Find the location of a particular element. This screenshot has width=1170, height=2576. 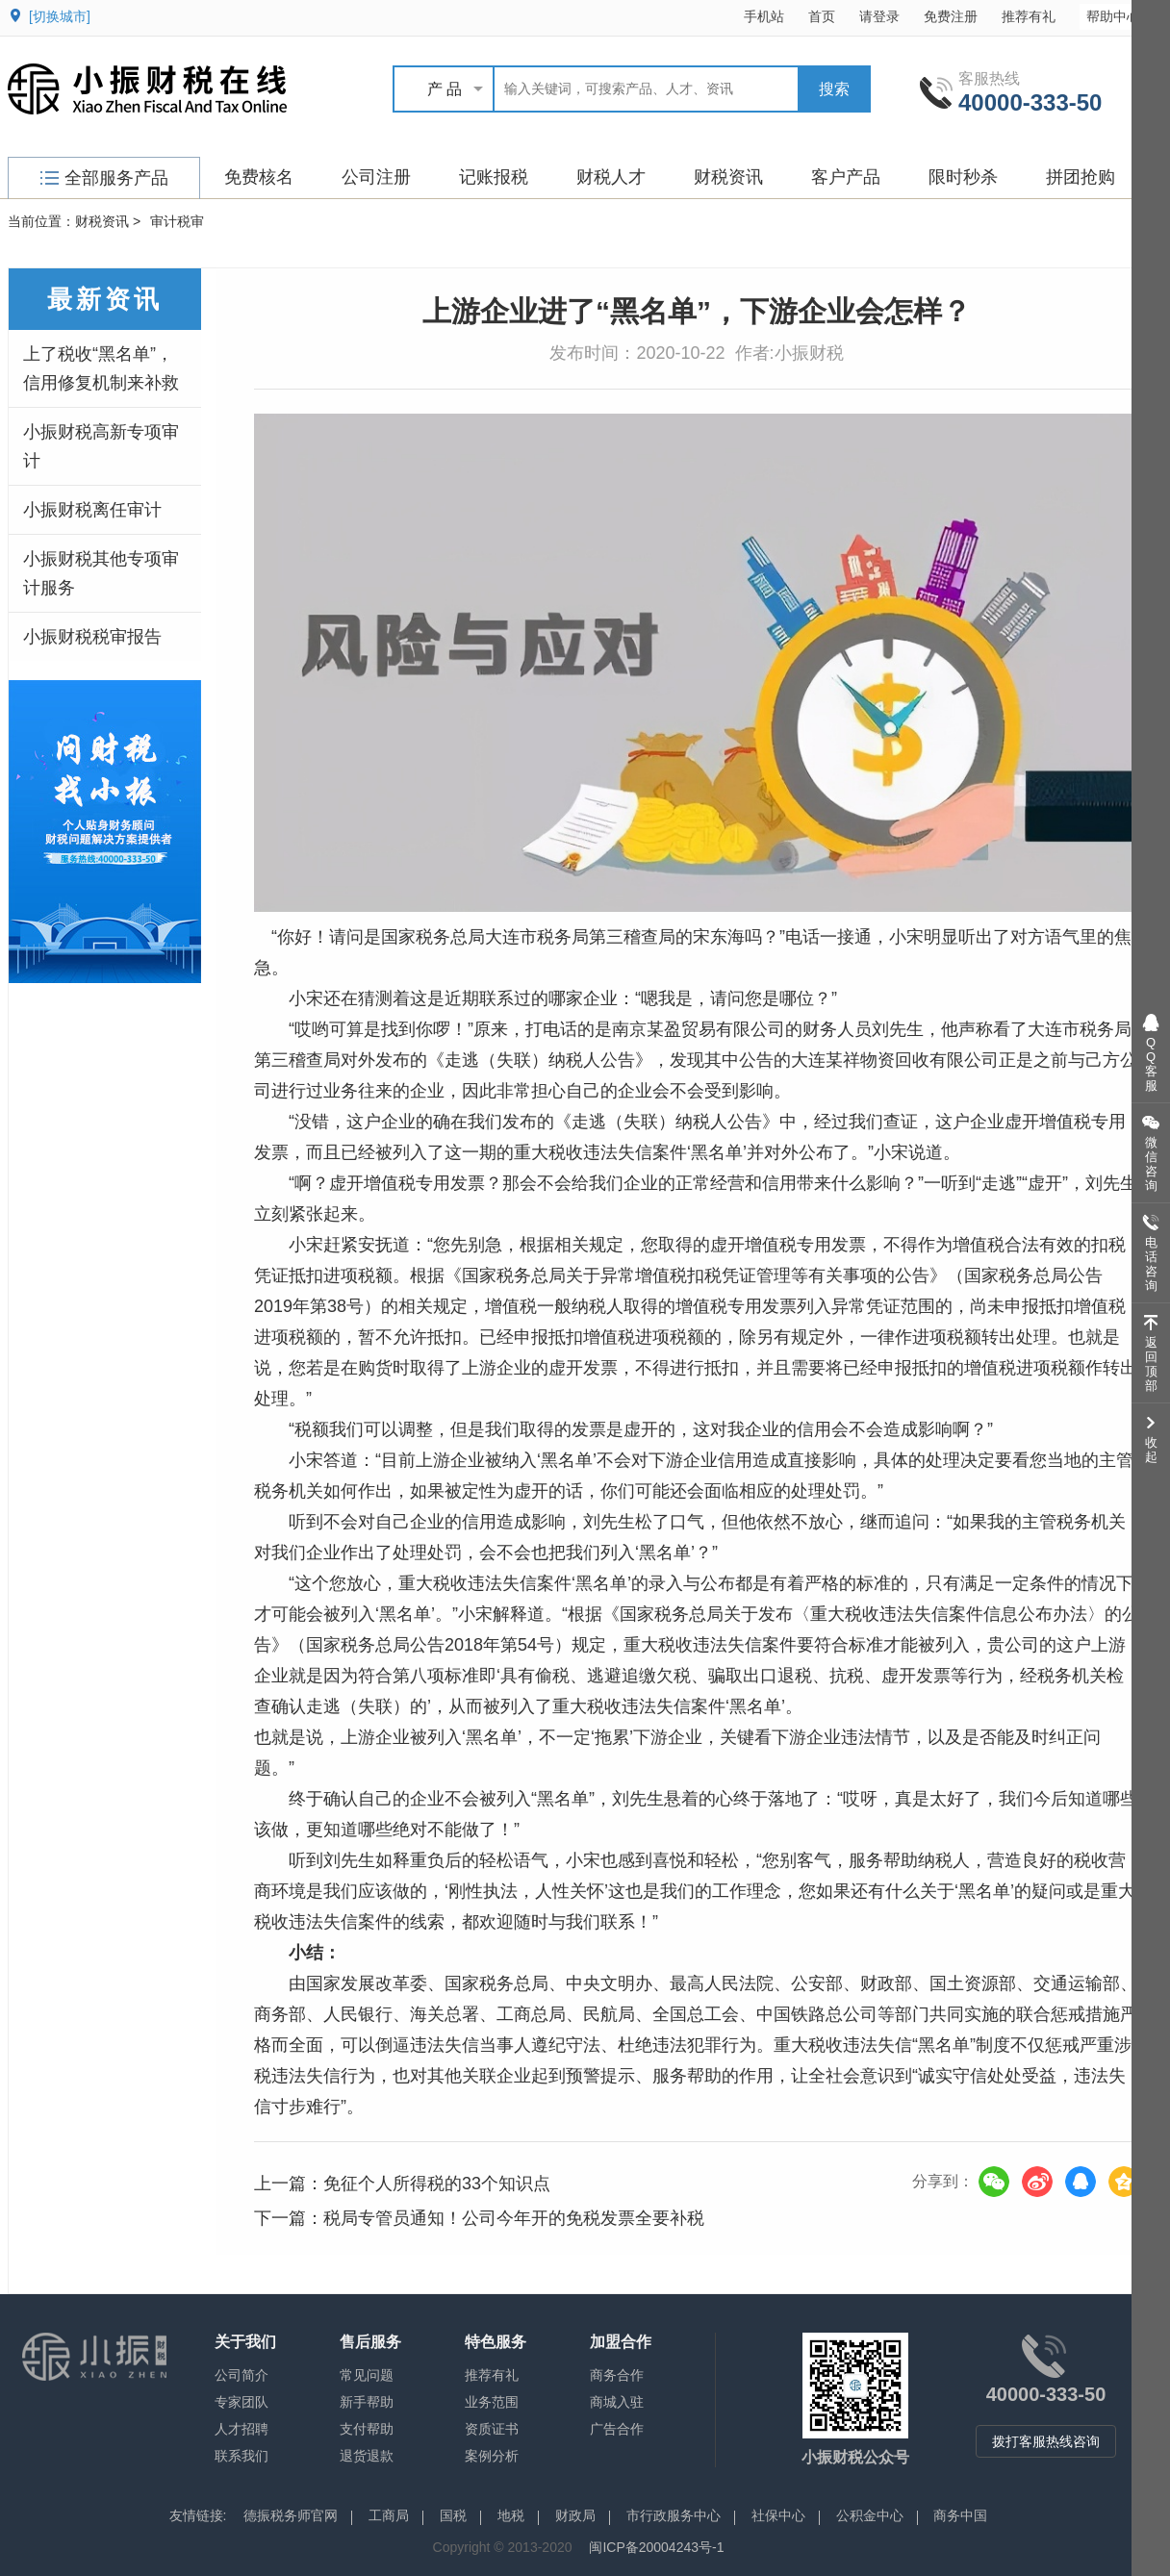

搜索 is located at coordinates (834, 89).